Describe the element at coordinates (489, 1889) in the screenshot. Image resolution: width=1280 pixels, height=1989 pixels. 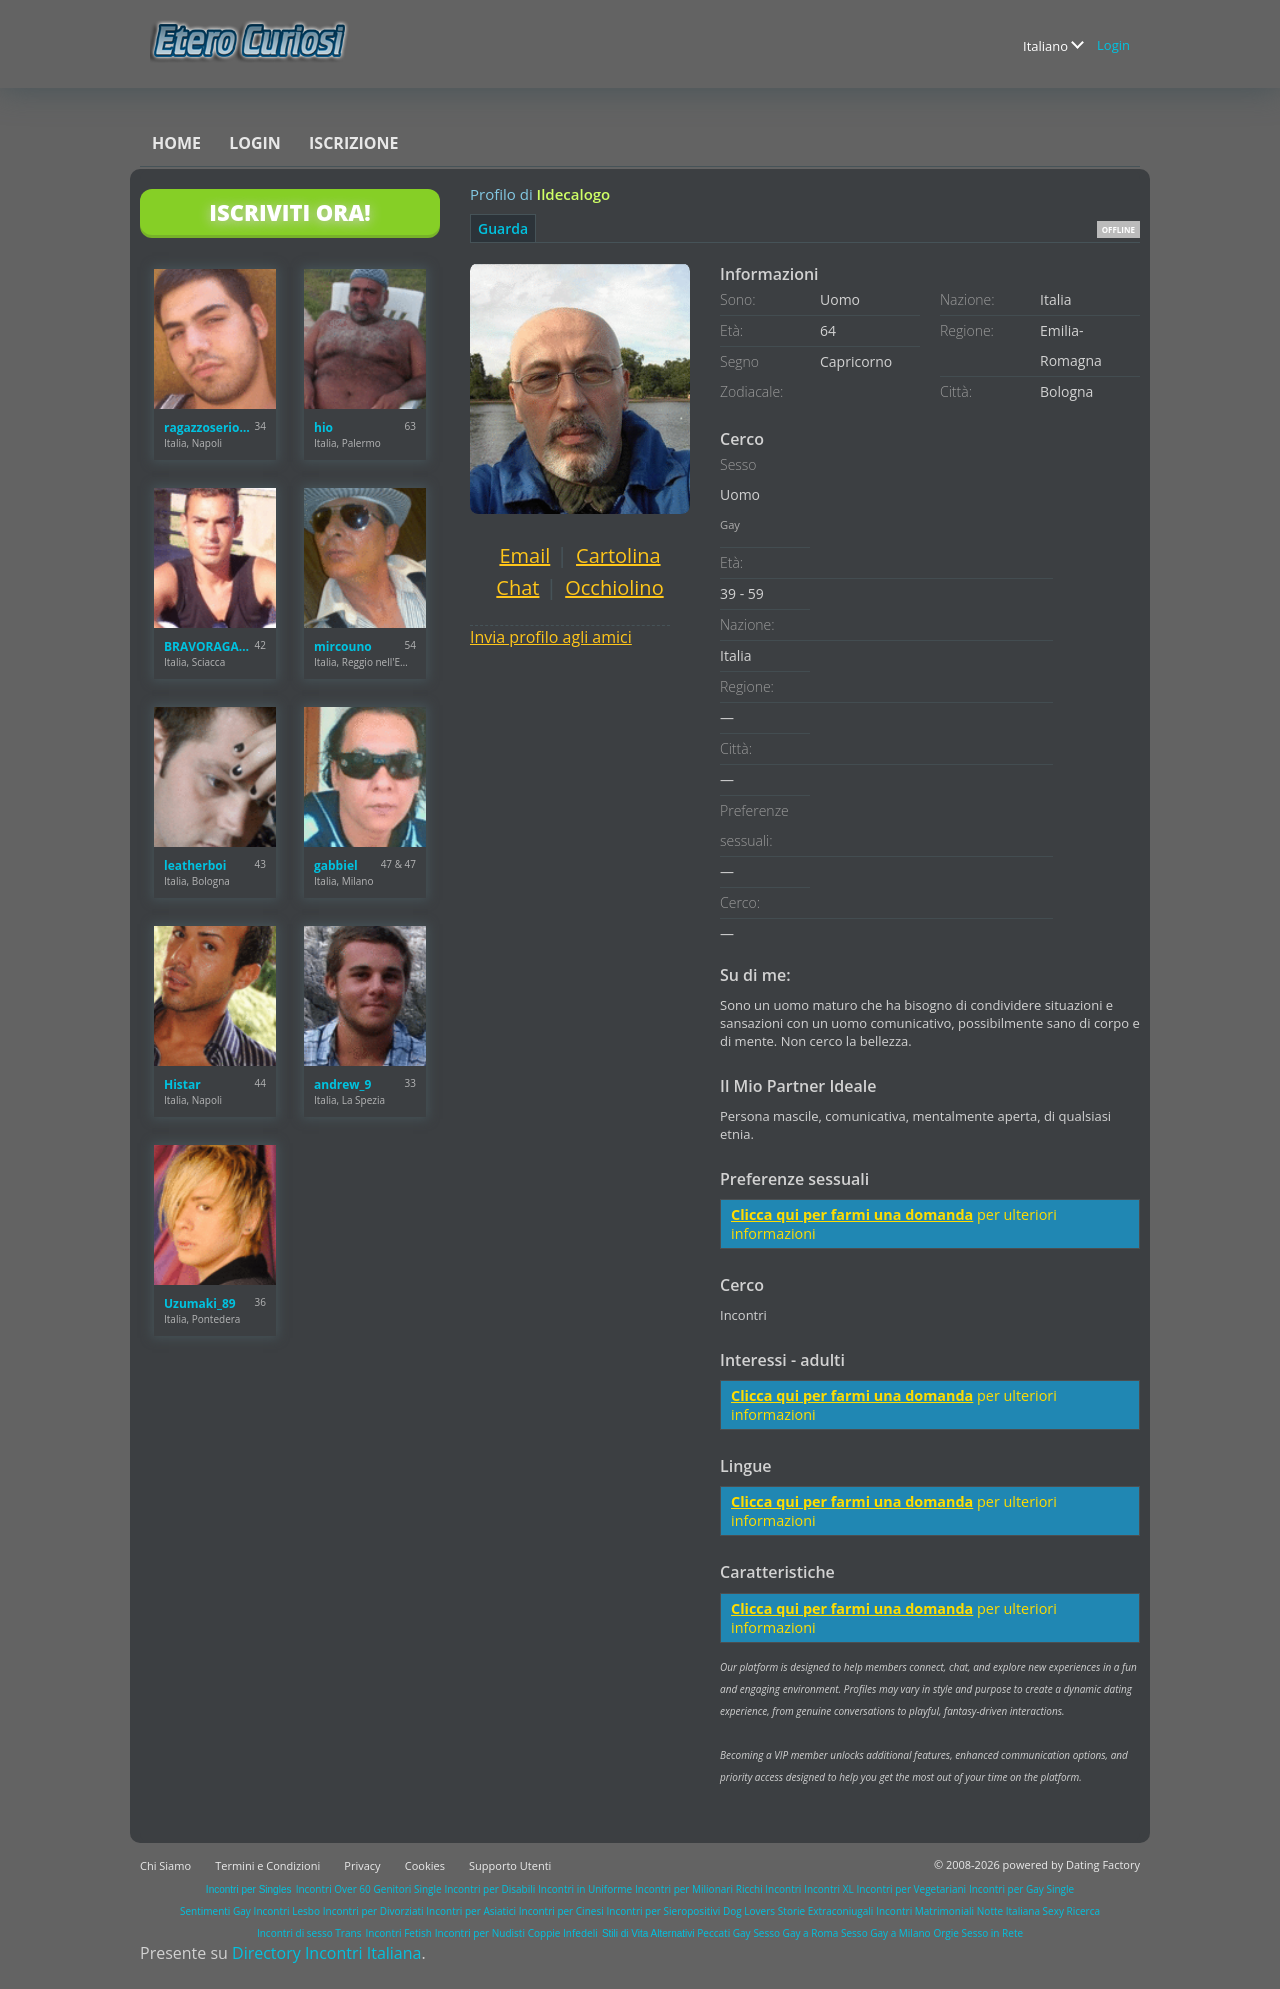
I see `Incontri per Disabili` at that location.